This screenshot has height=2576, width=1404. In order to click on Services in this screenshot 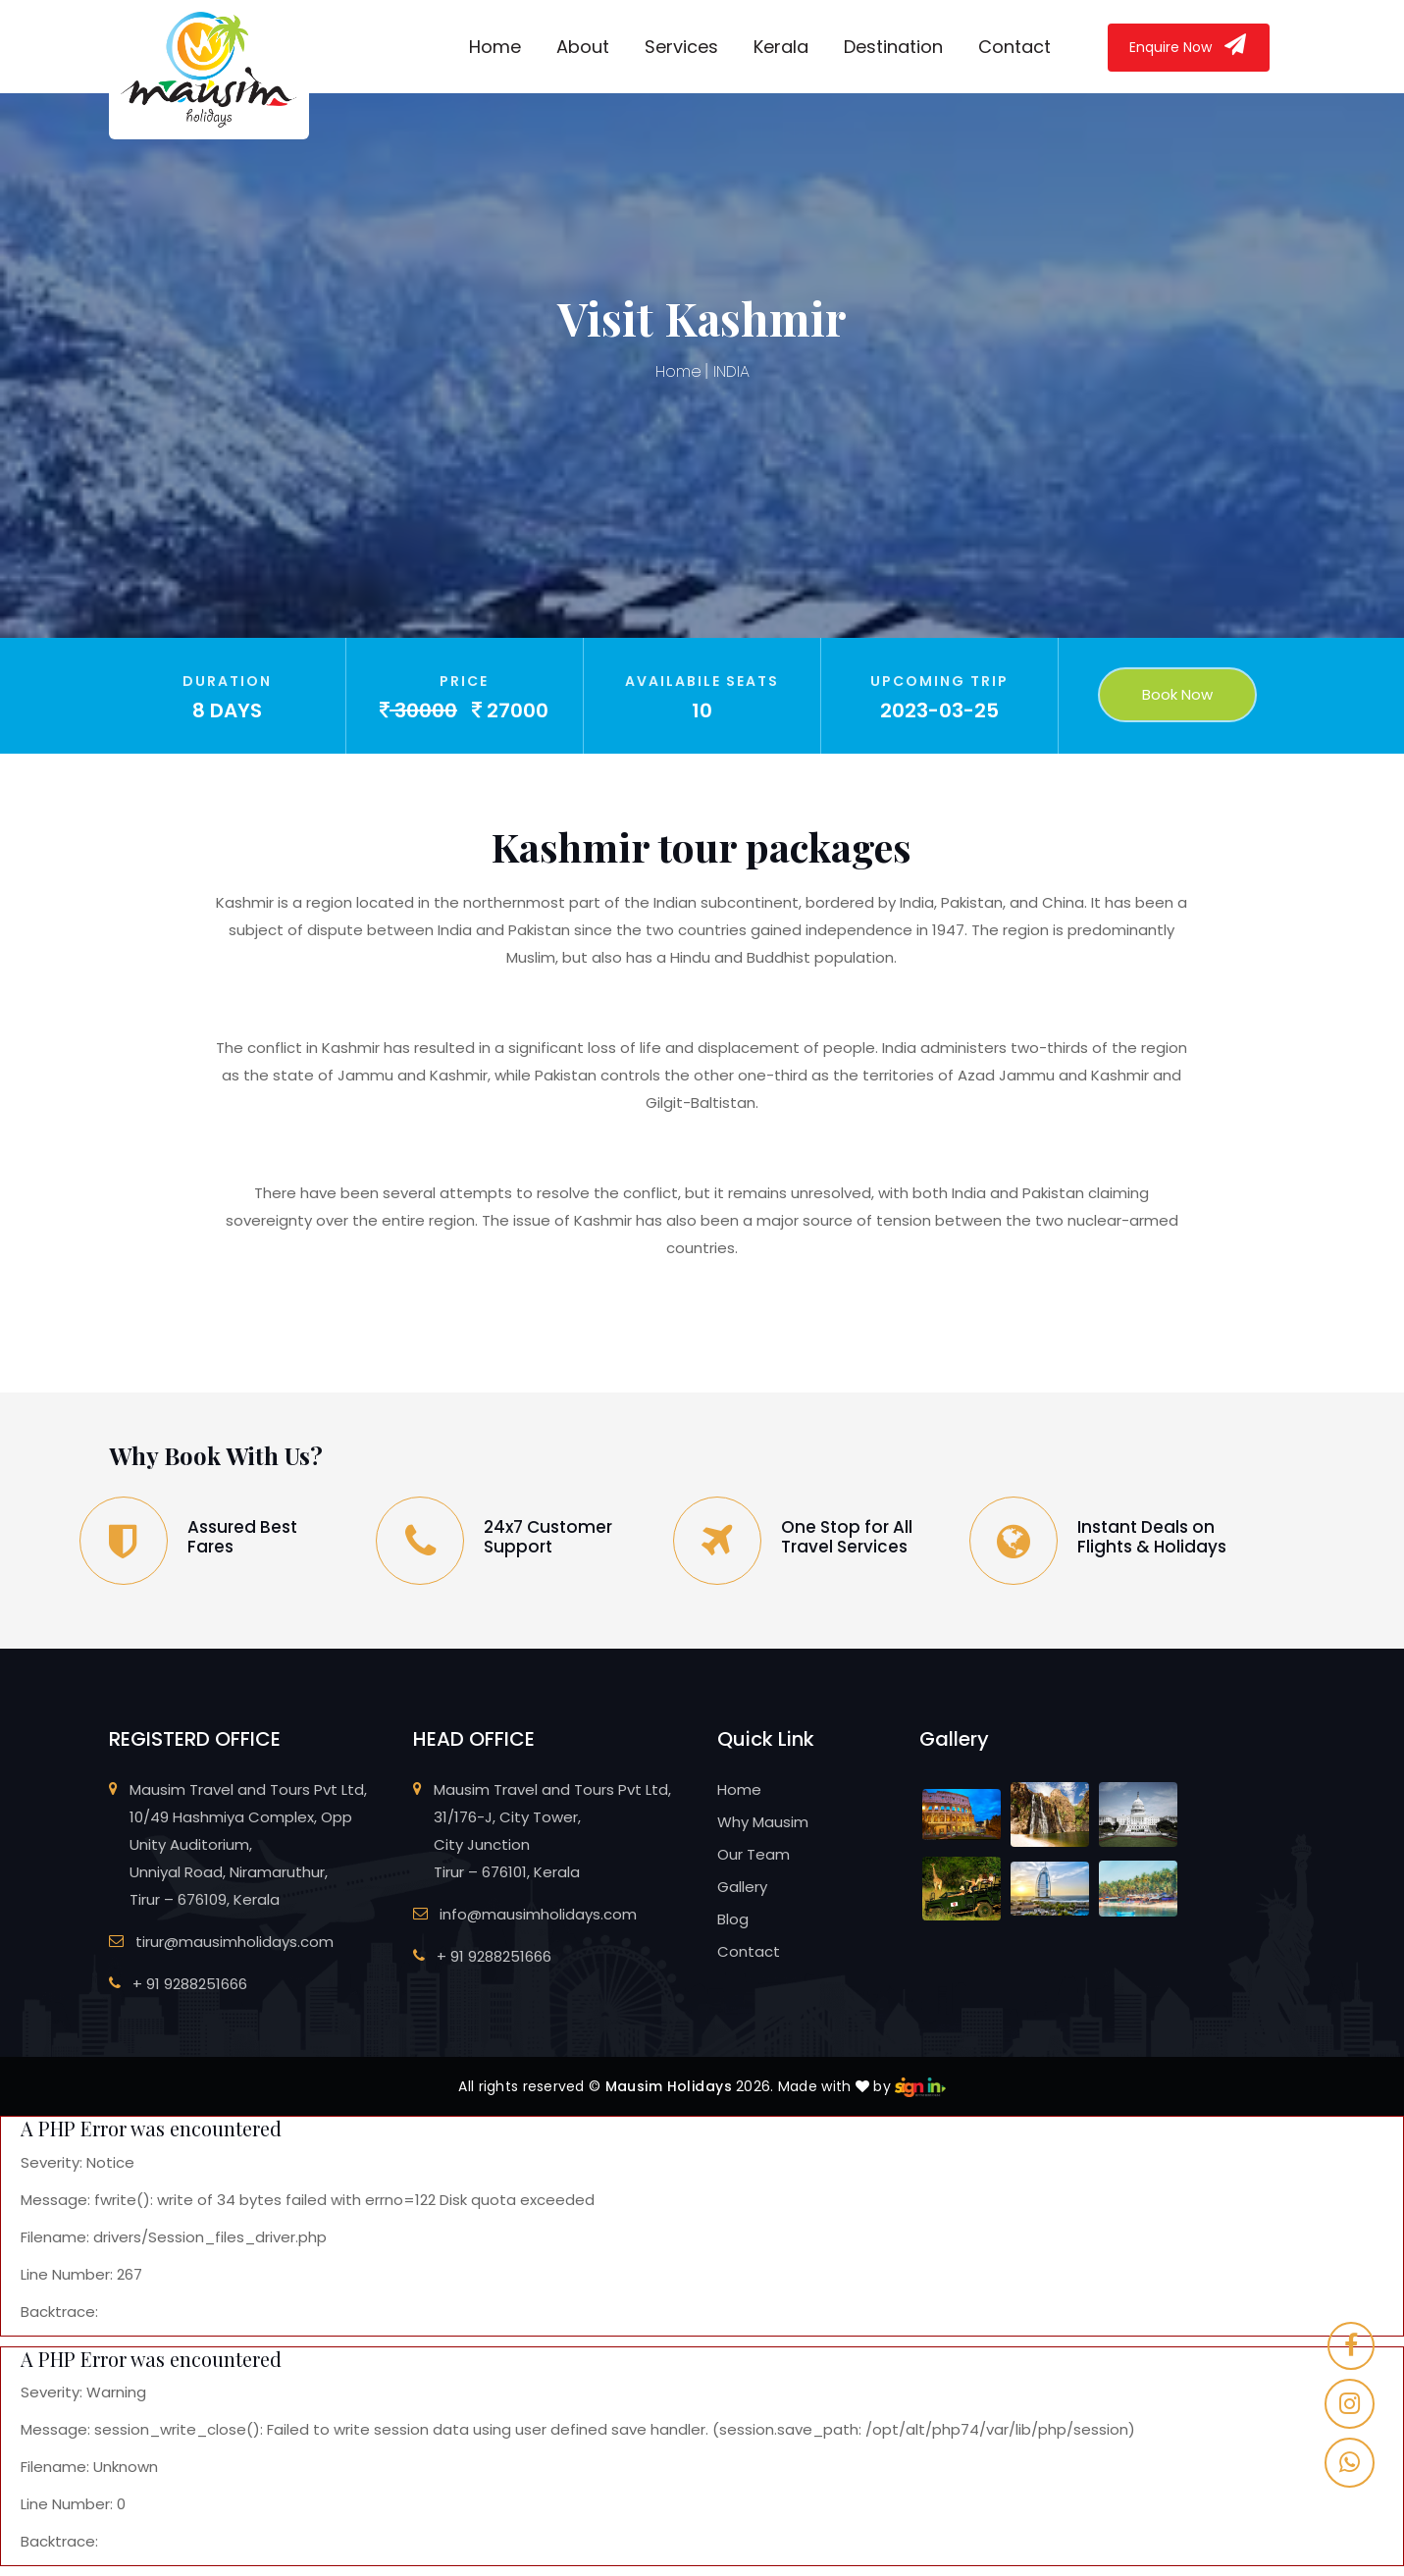, I will do `click(681, 46)`.